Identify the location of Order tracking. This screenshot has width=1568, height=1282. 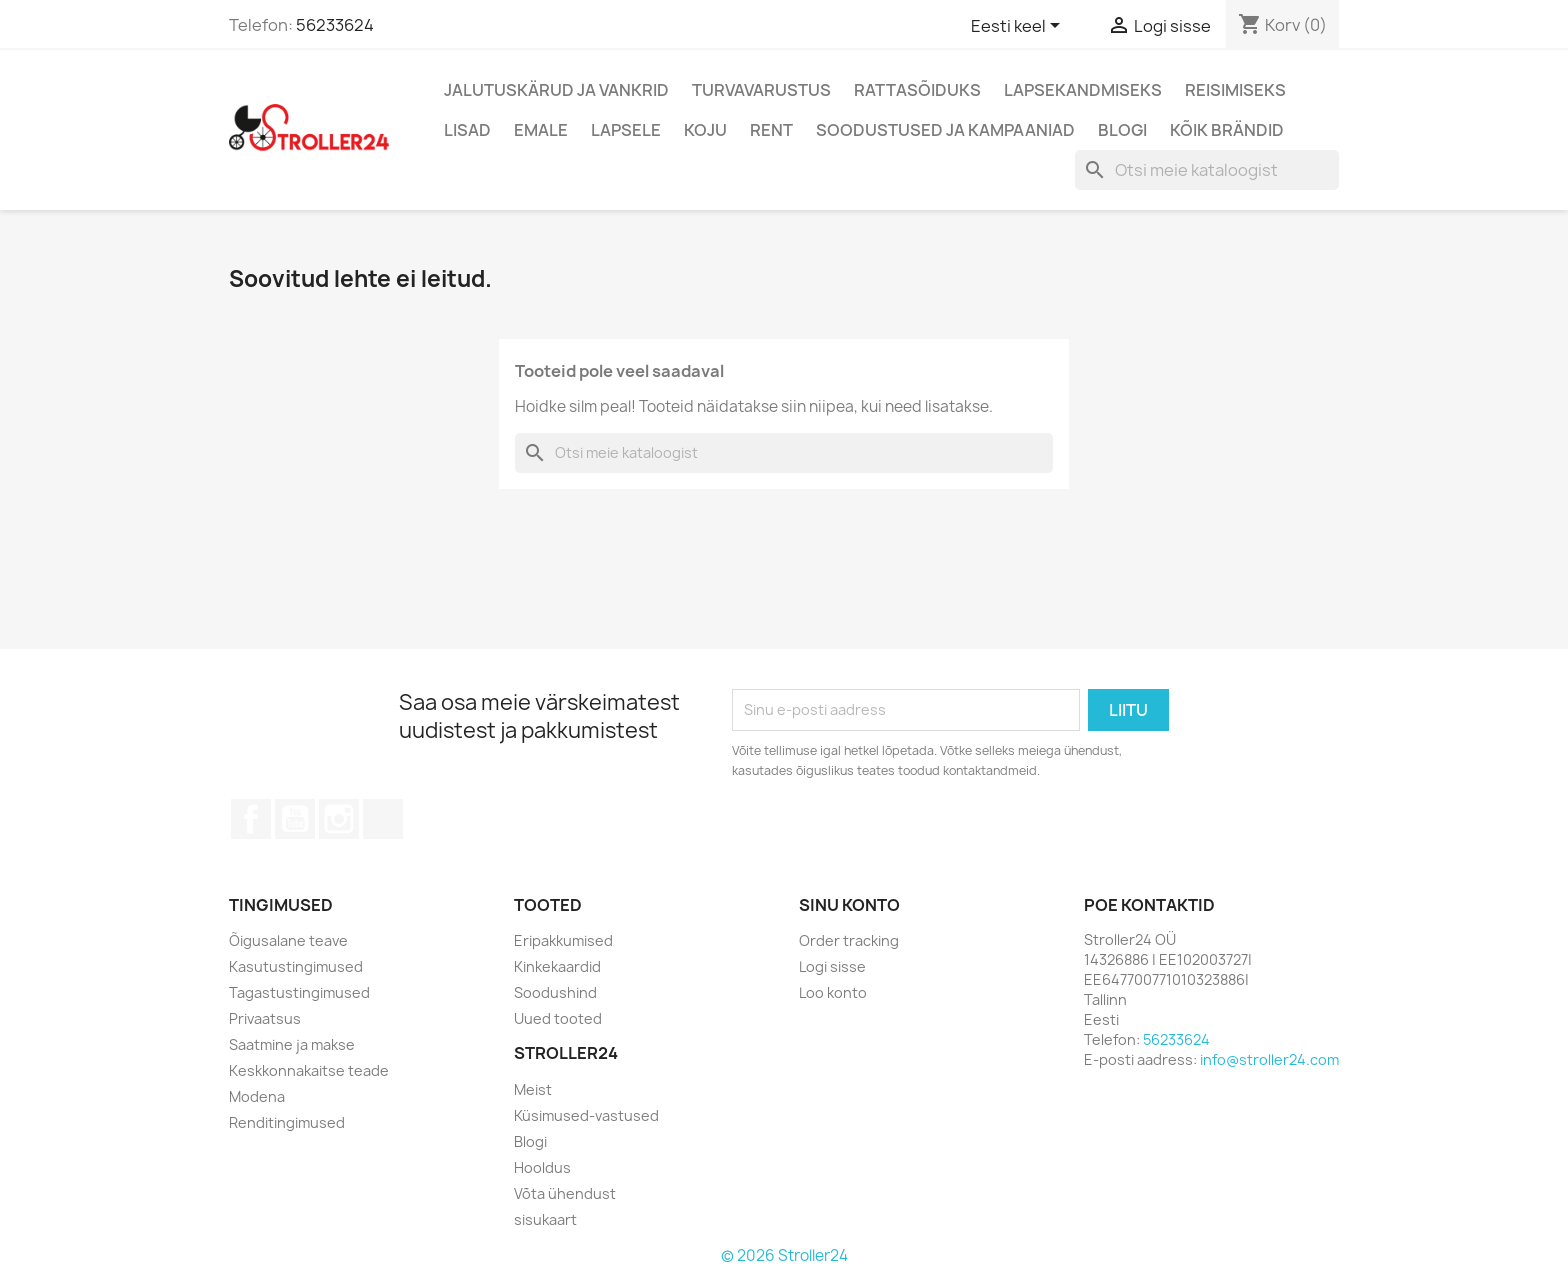
(849, 940).